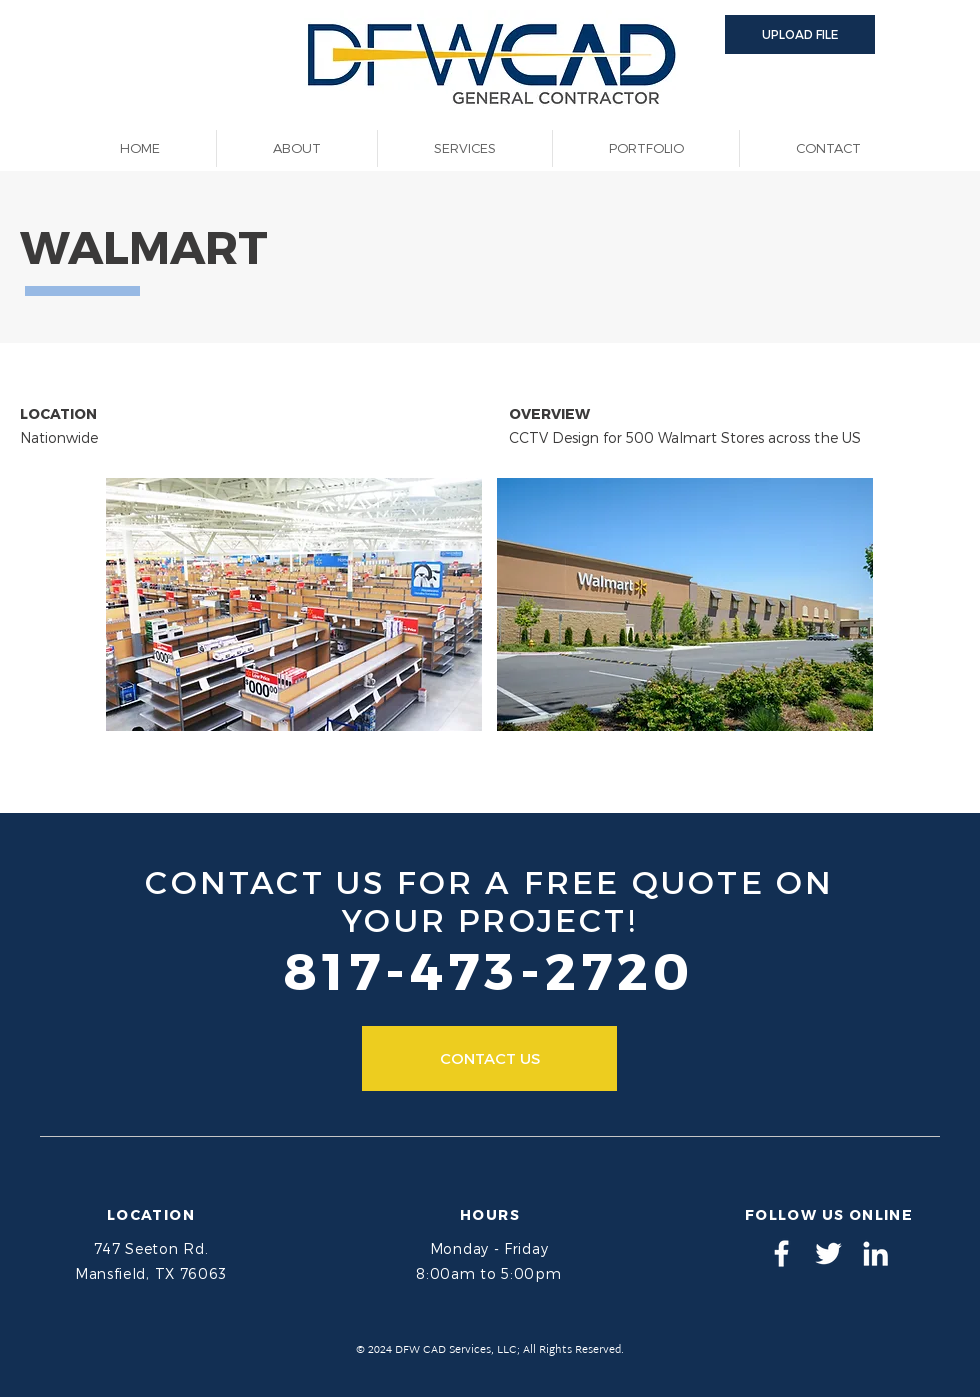 This screenshot has width=980, height=1397. What do you see at coordinates (800, 34) in the screenshot?
I see `[button]` at bounding box center [800, 34].